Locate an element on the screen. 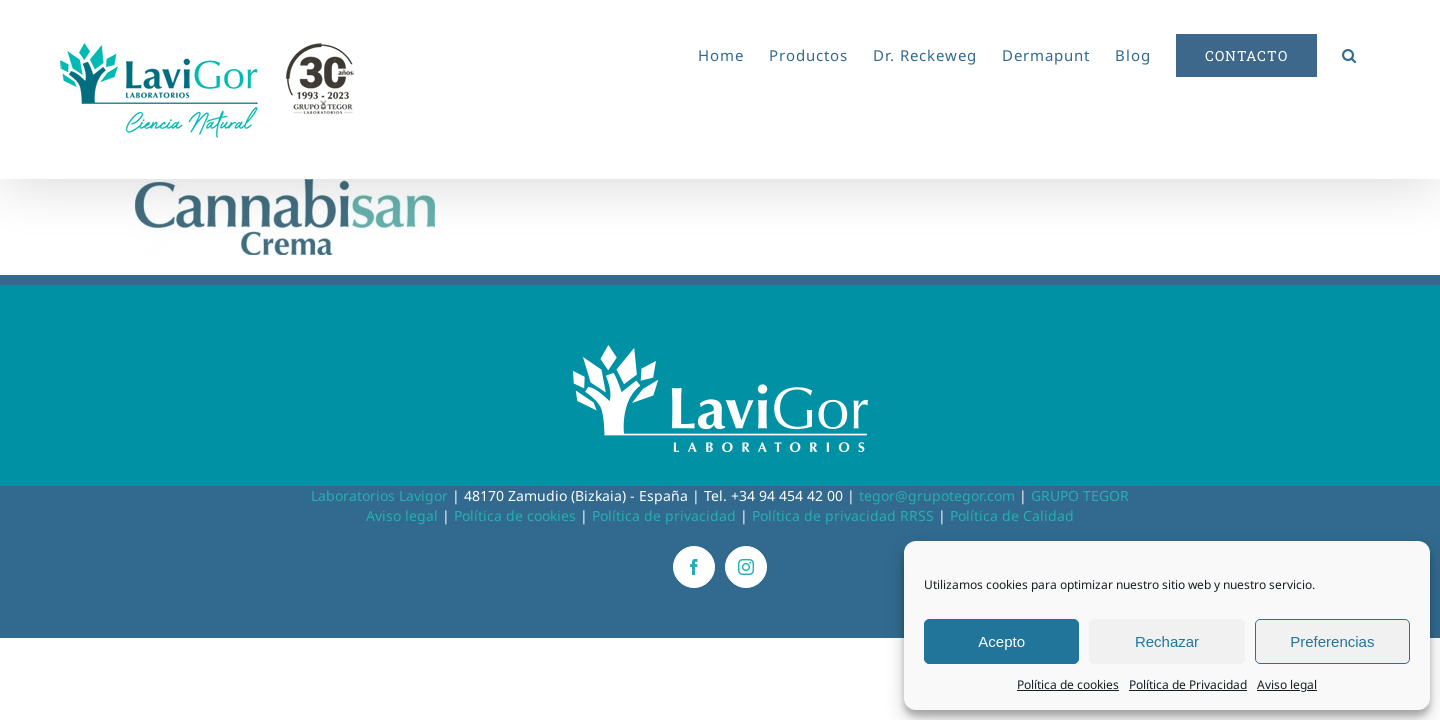 The image size is (1440, 720). Política de privacidad RRSS is located at coordinates (843, 515).